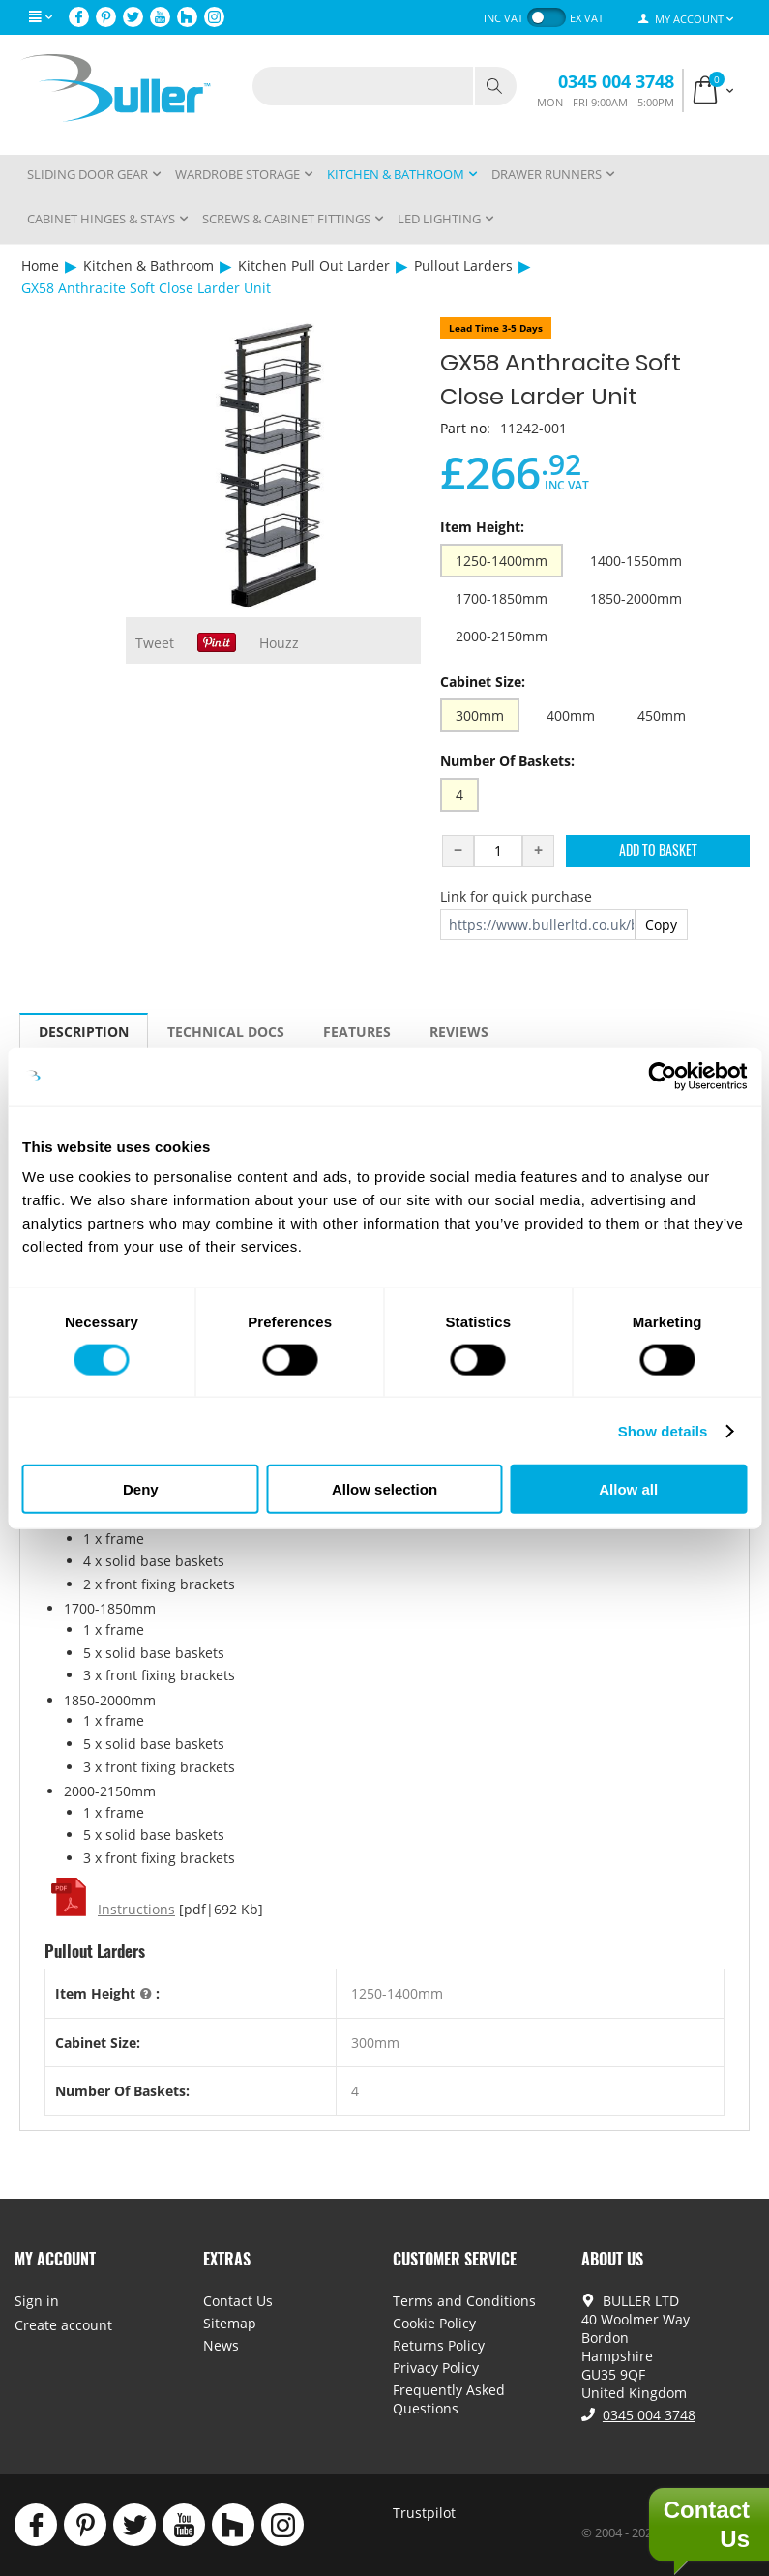 The height and width of the screenshot is (2576, 769). I want to click on Kitchen & Bathroom, so click(148, 265).